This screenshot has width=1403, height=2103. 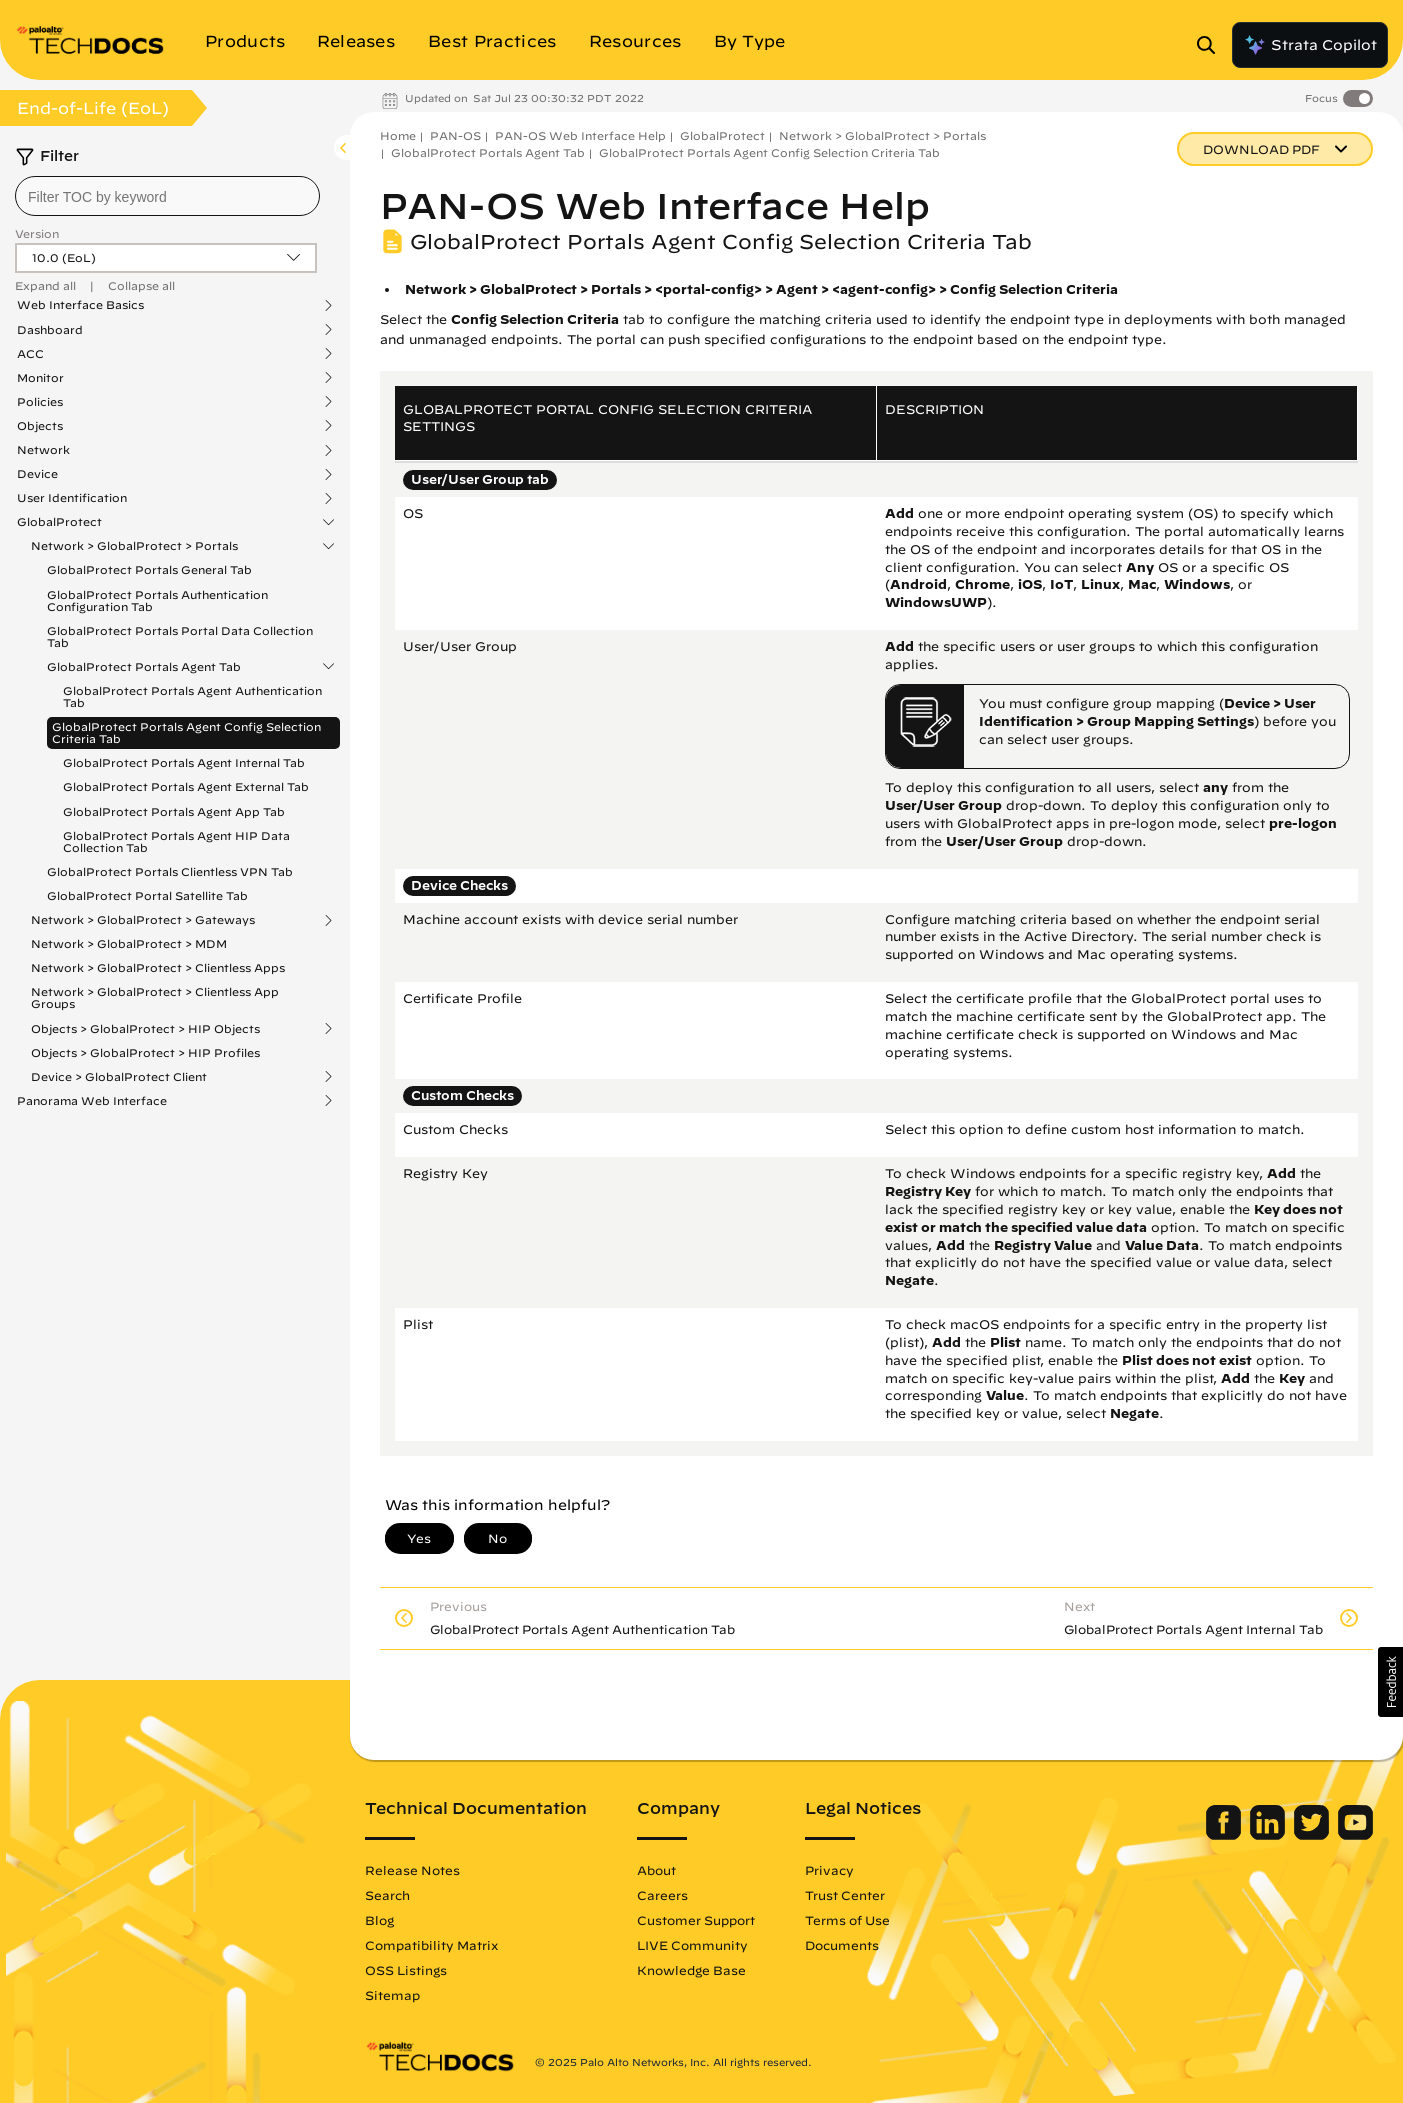 What do you see at coordinates (43, 450) in the screenshot?
I see `Network` at bounding box center [43, 450].